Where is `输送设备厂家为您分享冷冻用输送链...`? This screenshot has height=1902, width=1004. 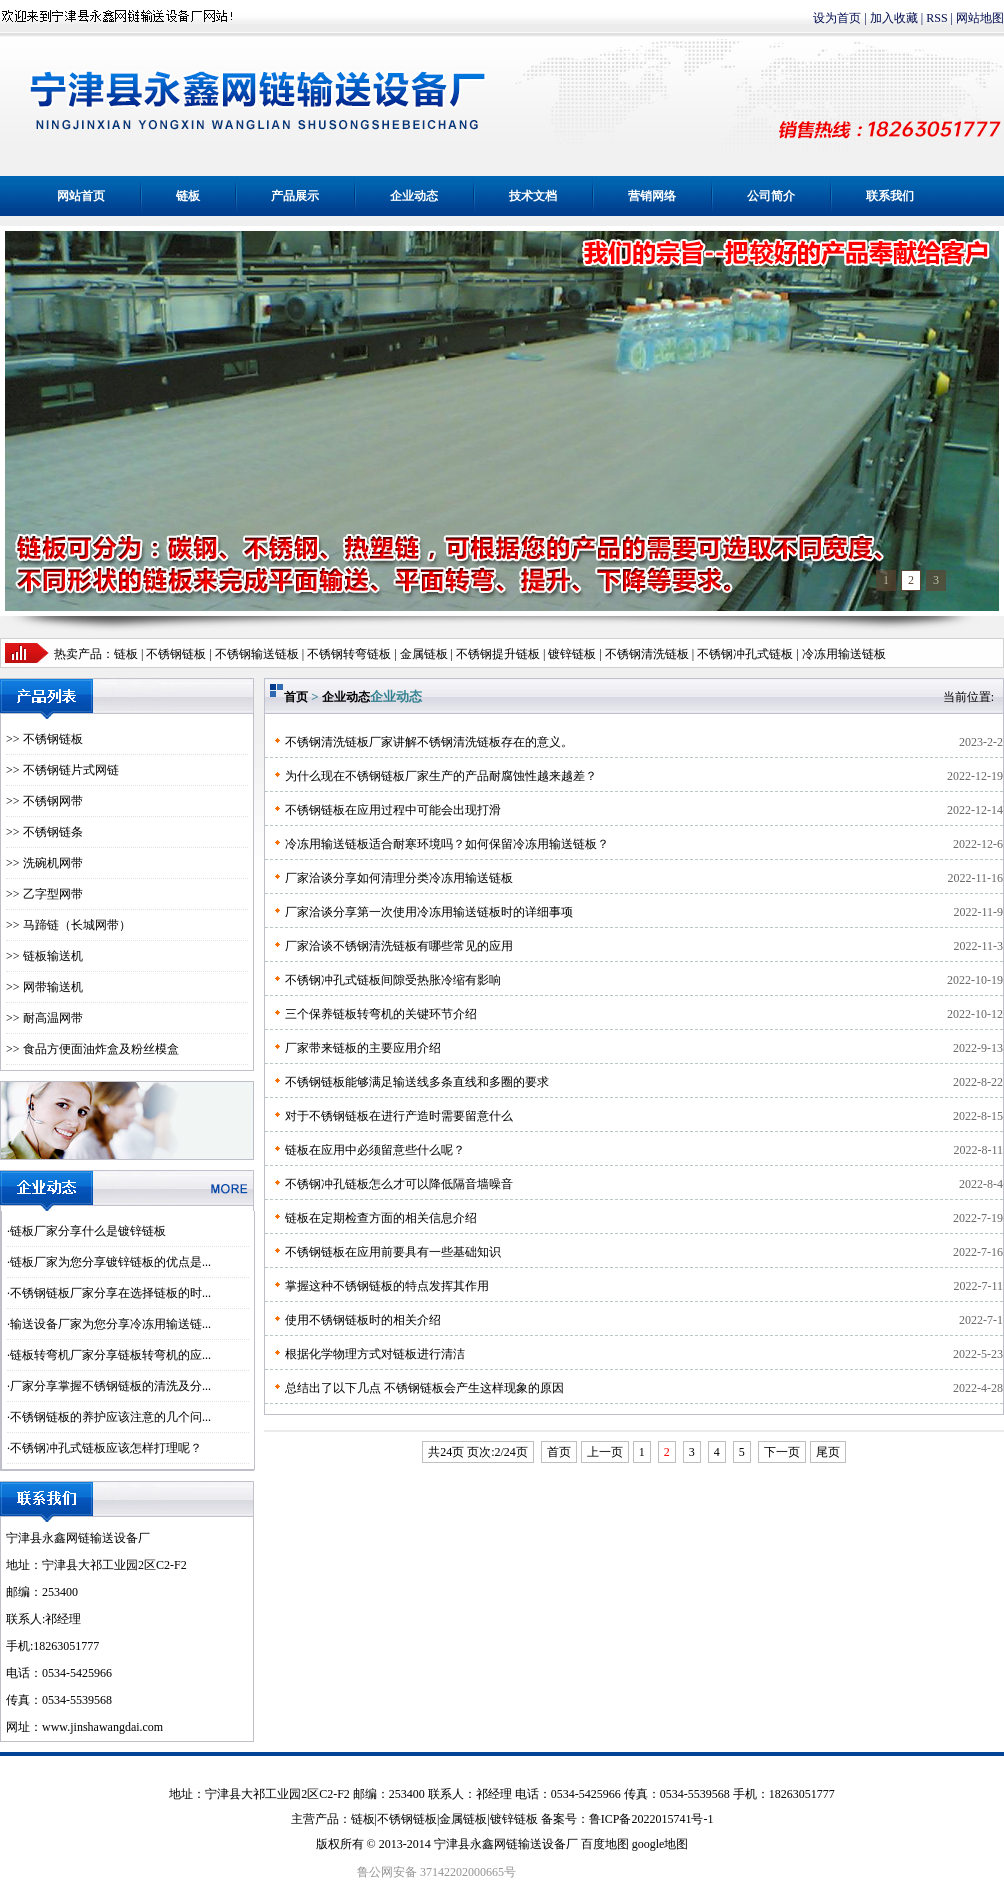 输送设备厂家为您分享冷冻用输送链... is located at coordinates (110, 1324).